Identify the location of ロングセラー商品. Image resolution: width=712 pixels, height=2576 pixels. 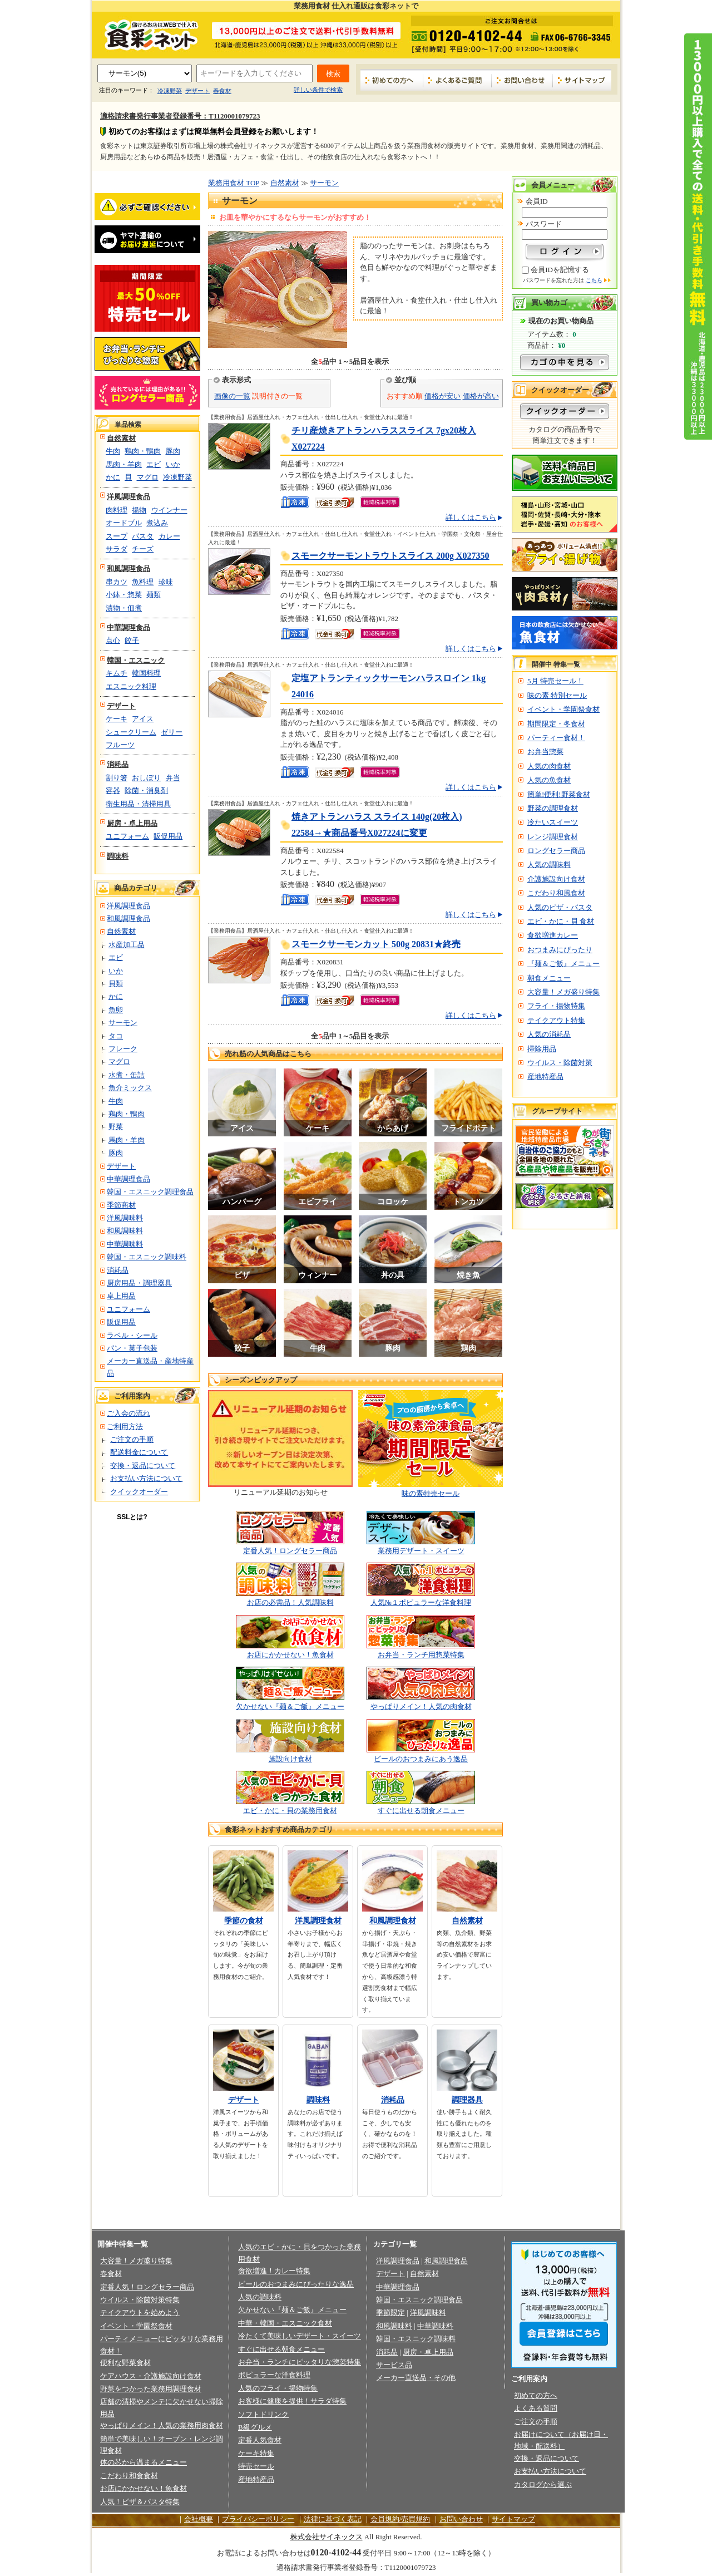
(556, 850).